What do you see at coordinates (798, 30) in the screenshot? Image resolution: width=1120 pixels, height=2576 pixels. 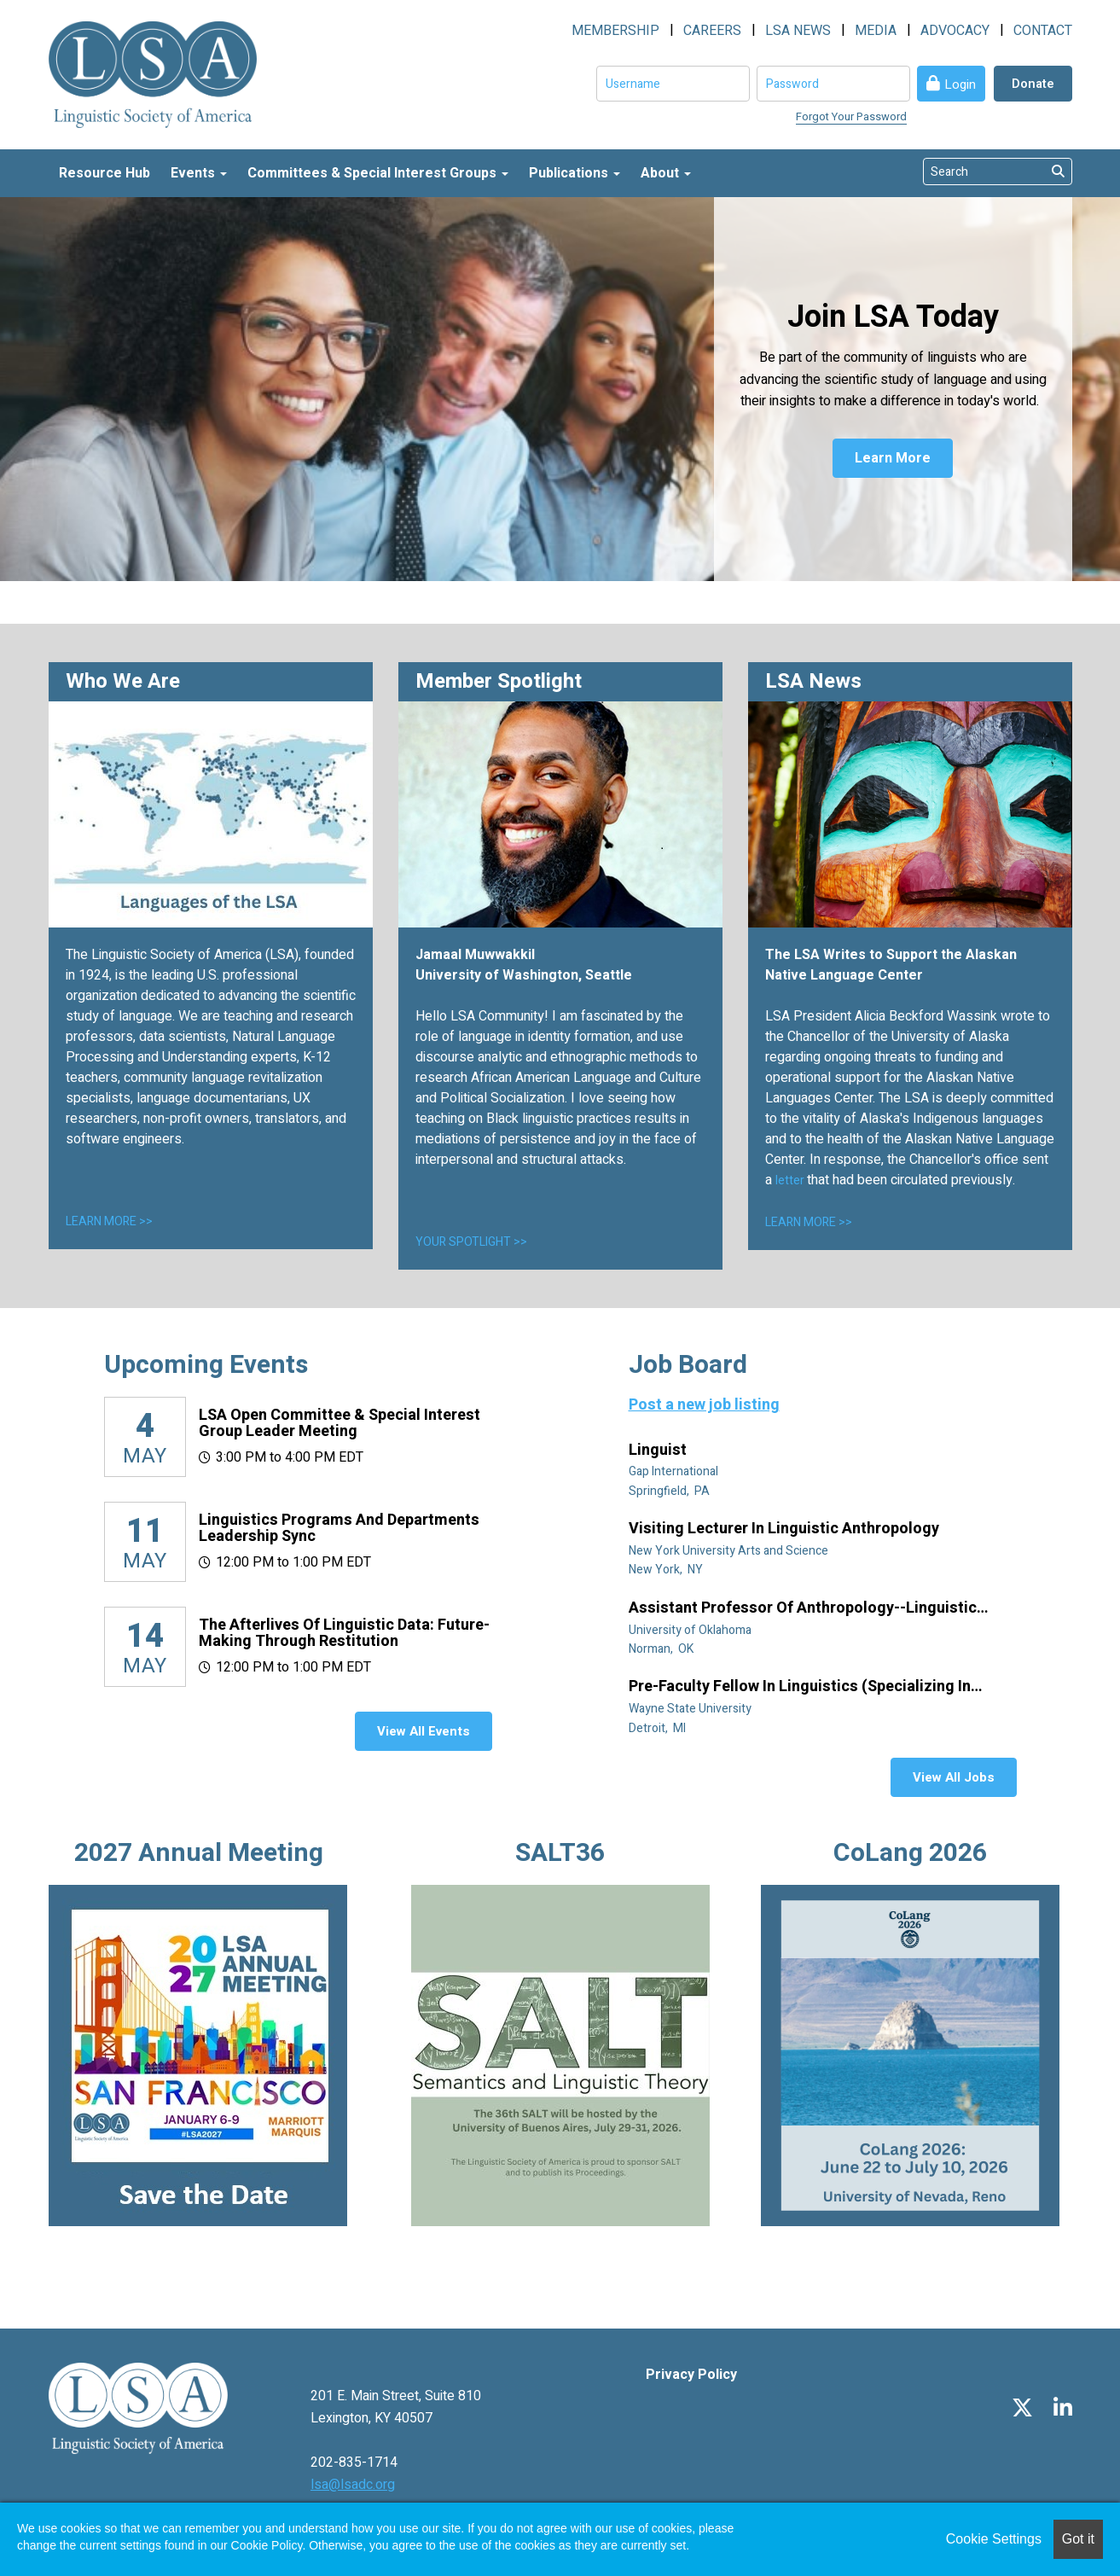 I see `LSA NEWS` at bounding box center [798, 30].